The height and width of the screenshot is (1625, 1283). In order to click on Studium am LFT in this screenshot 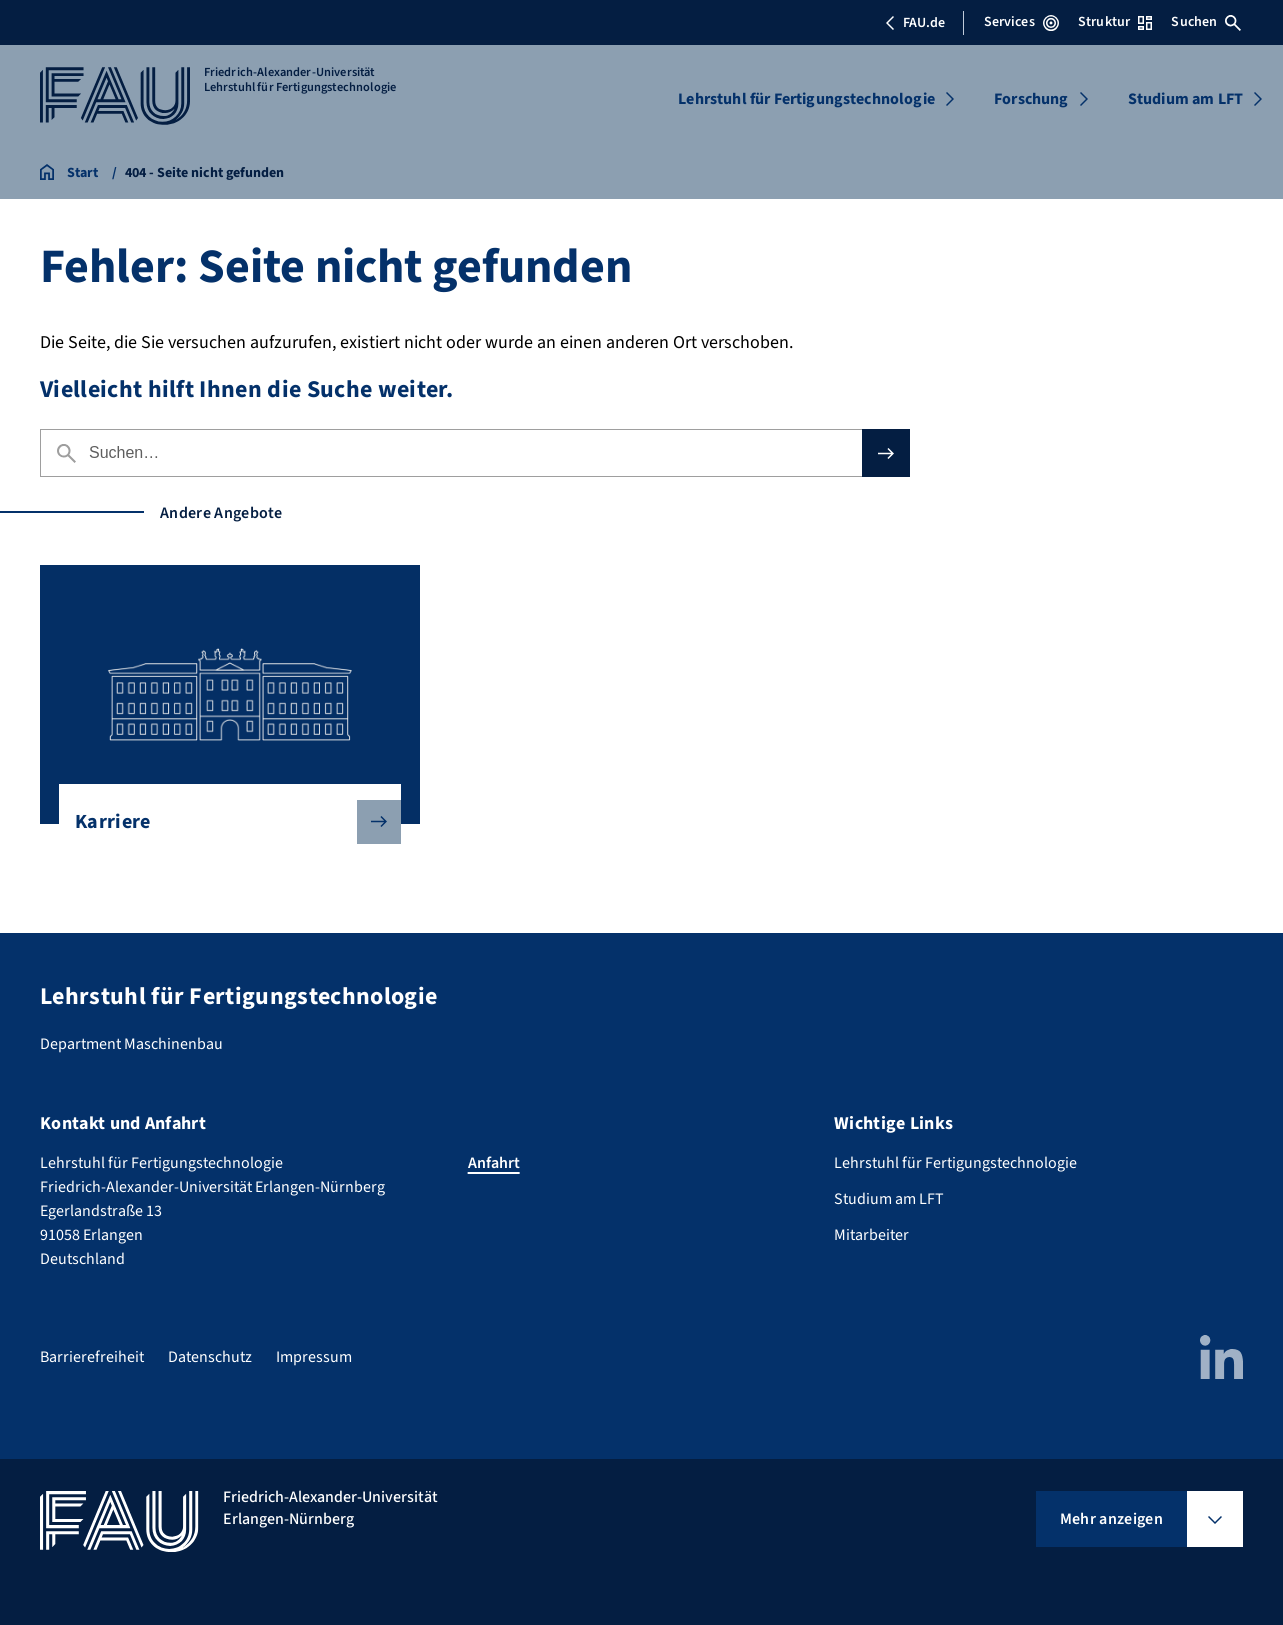, I will do `click(1185, 99)`.